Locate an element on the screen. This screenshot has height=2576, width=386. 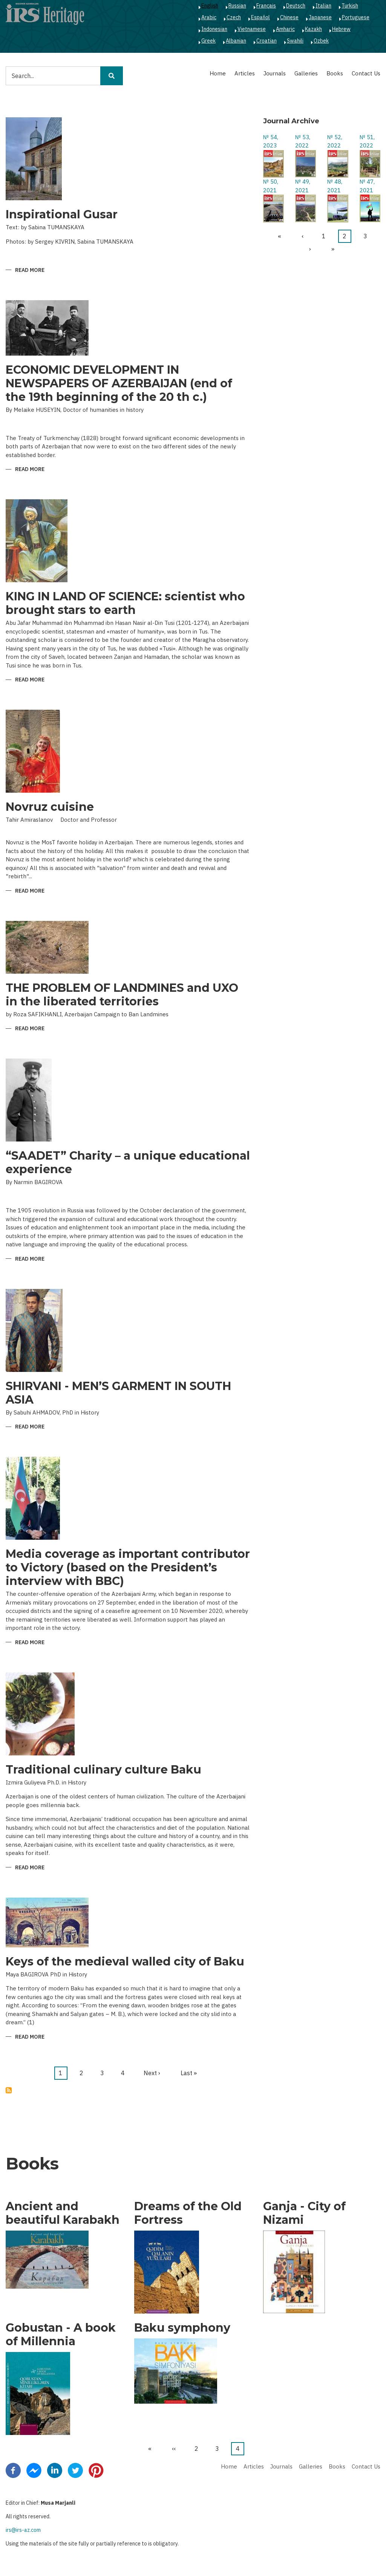
Gobustan - A book of Millennia is located at coordinates (61, 2334).